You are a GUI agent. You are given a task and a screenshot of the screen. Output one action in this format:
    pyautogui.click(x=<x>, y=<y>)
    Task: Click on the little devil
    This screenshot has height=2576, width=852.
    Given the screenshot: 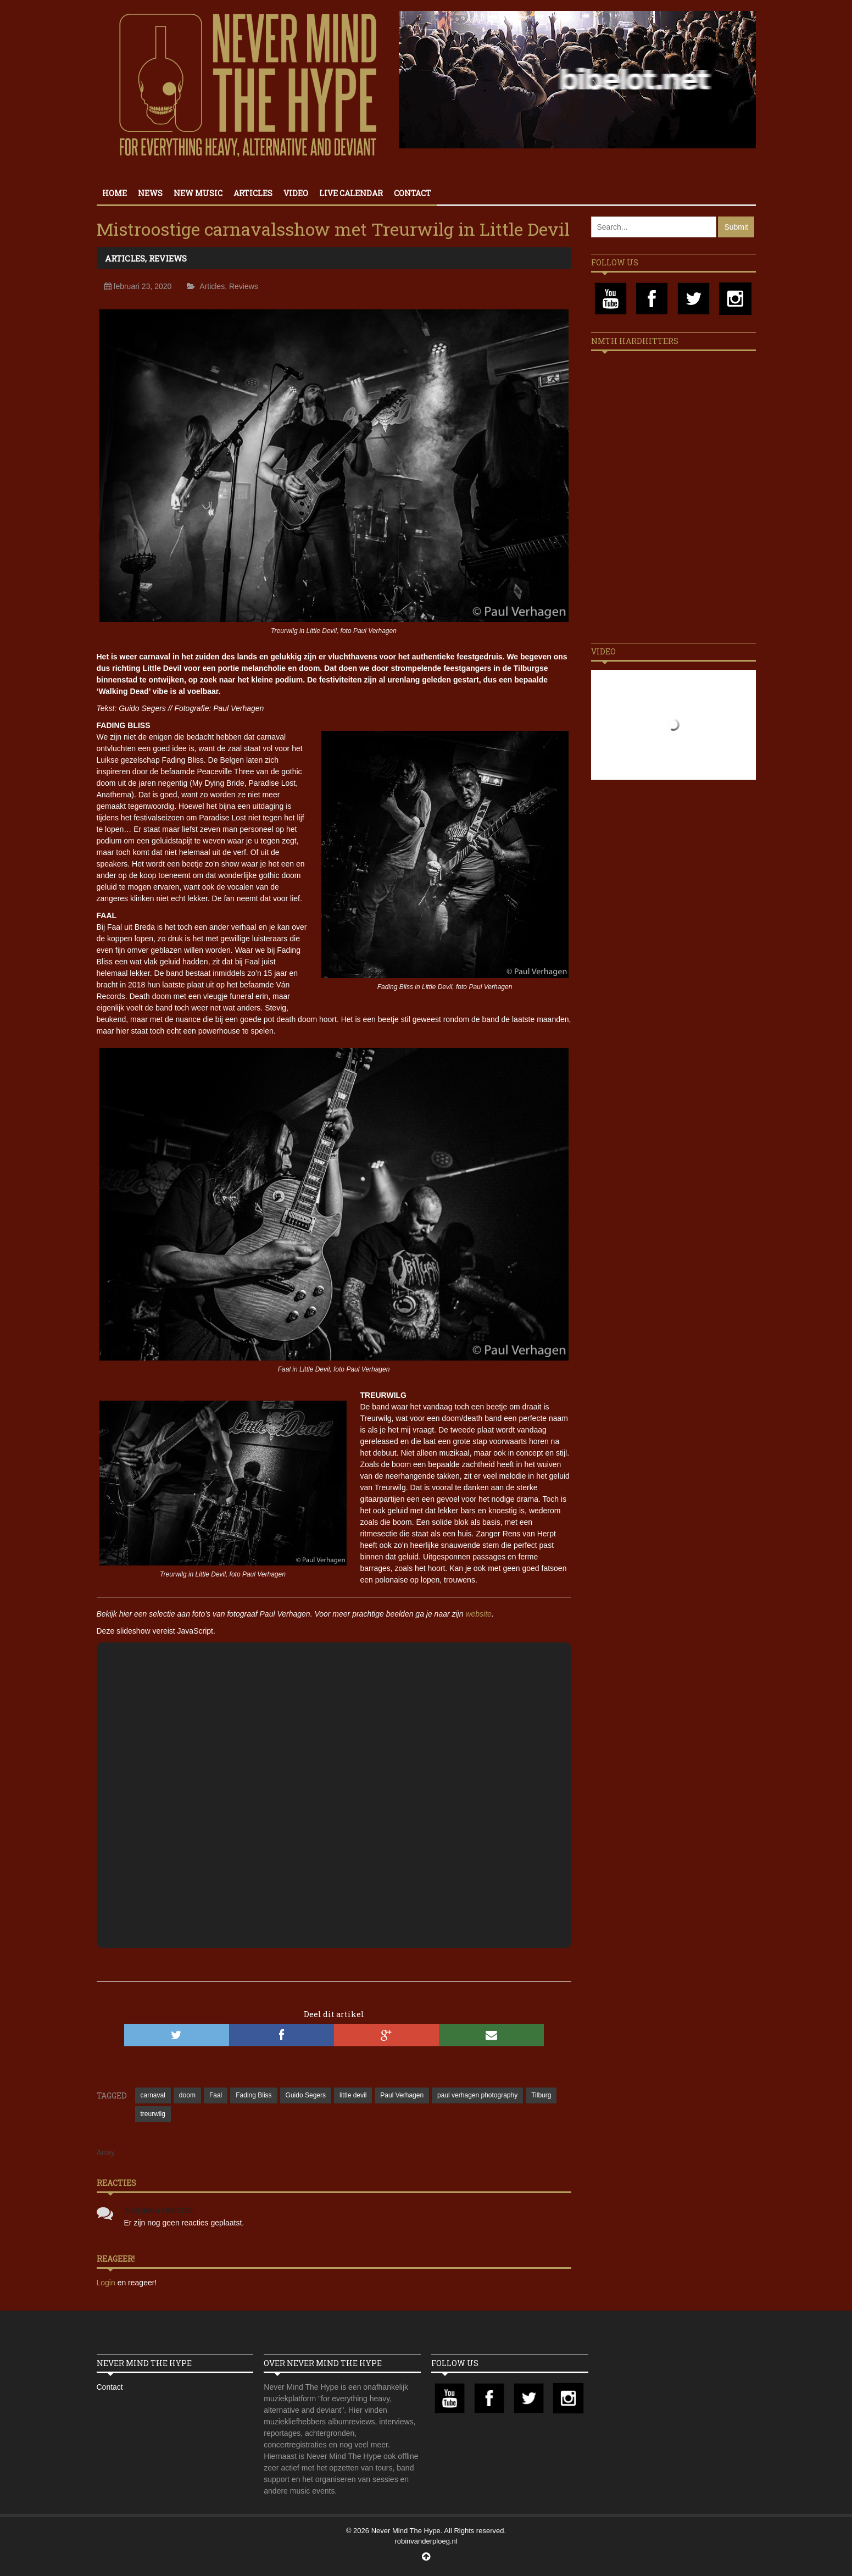 What is the action you would take?
    pyautogui.click(x=352, y=2095)
    